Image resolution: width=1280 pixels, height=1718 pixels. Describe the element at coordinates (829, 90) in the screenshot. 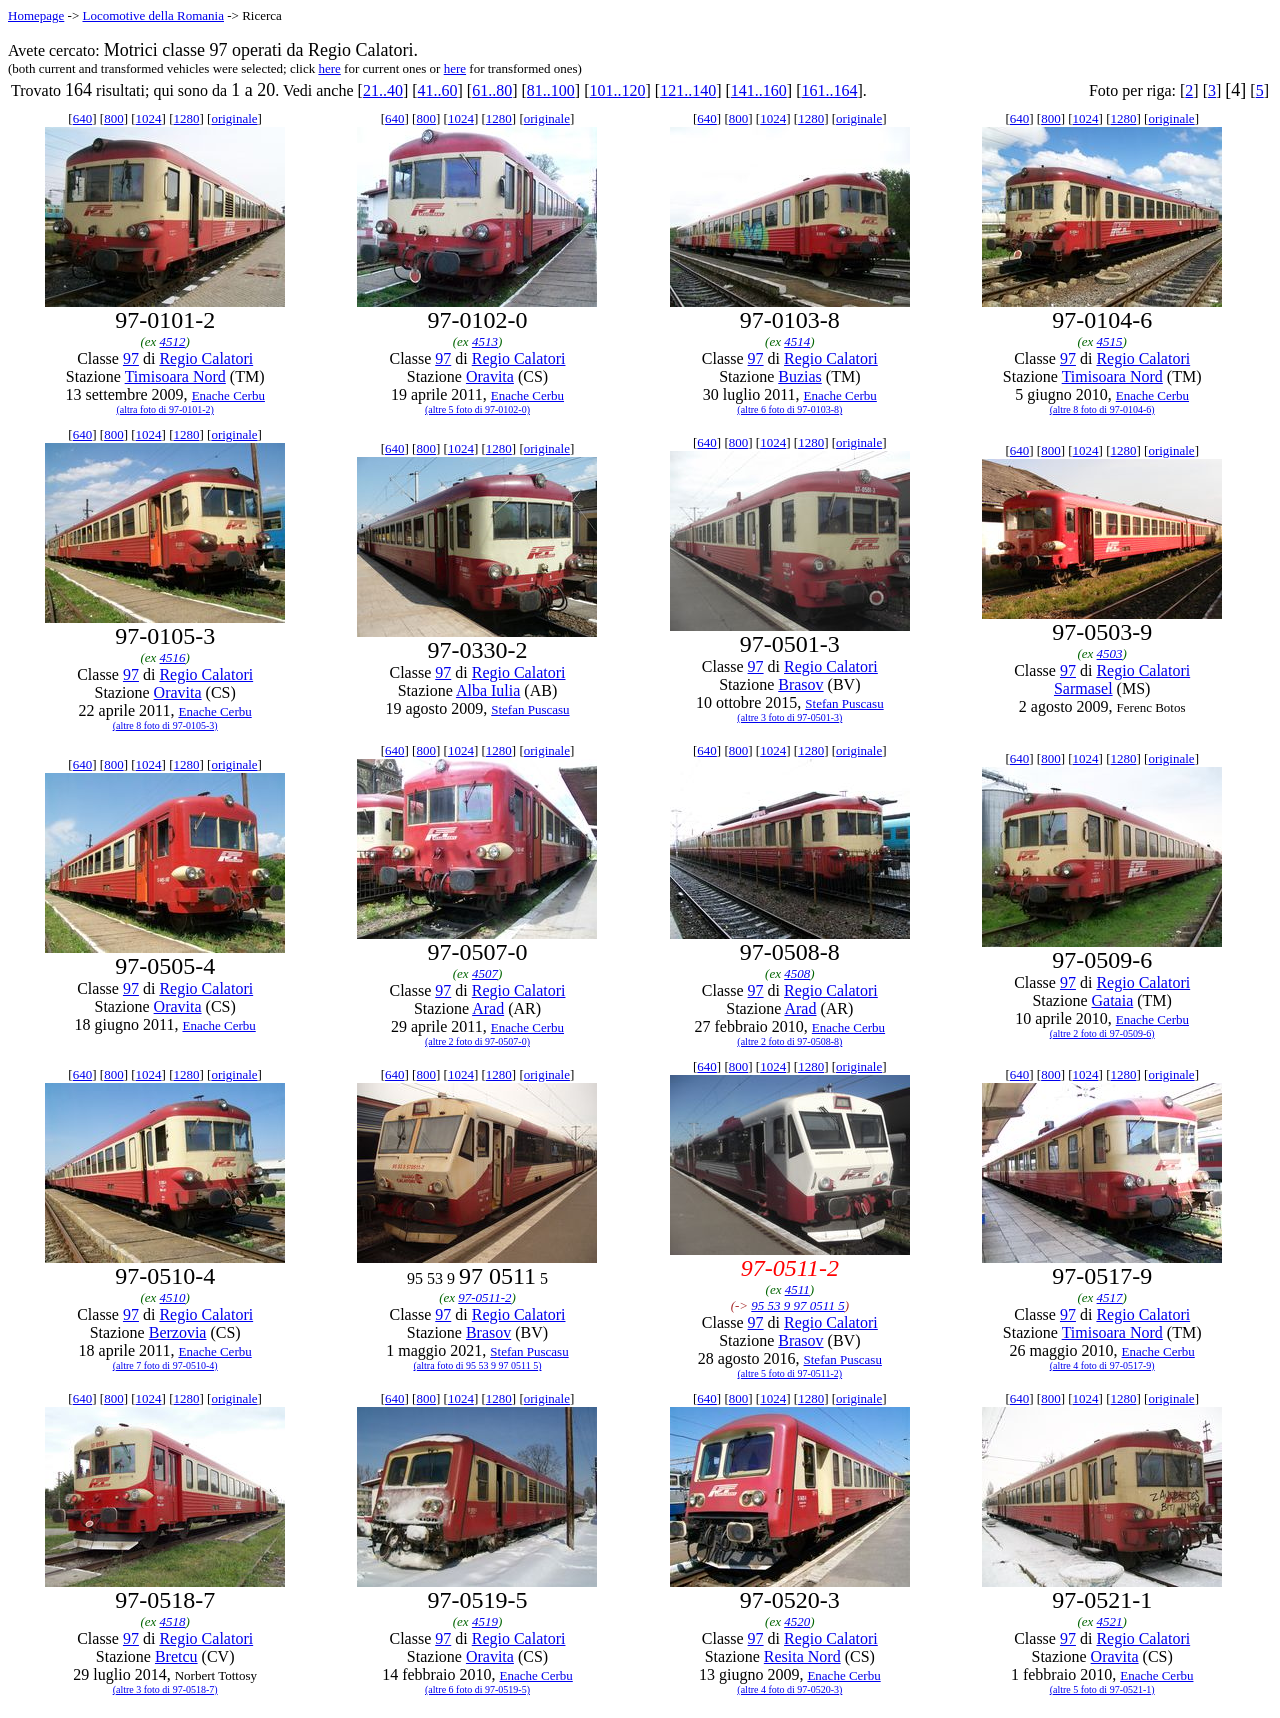

I see `161..164` at that location.